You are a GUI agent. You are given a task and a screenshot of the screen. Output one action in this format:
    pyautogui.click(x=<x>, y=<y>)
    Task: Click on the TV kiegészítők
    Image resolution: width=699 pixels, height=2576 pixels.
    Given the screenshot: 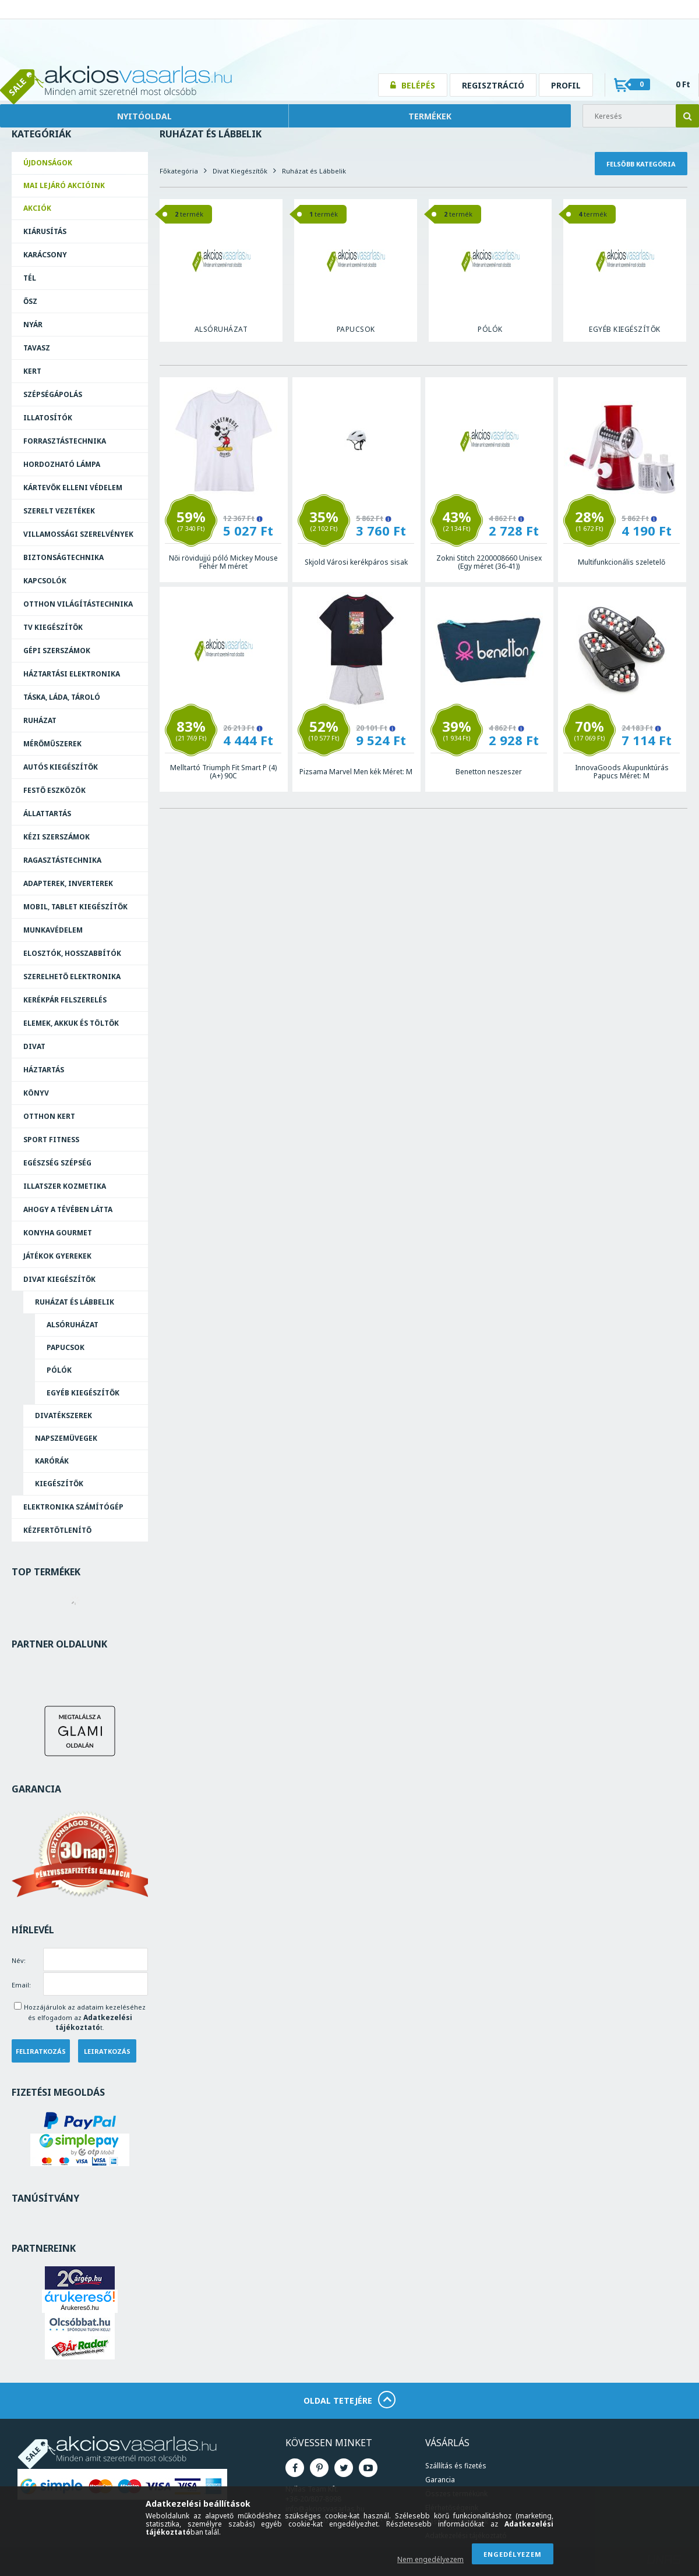 What is the action you would take?
    pyautogui.click(x=53, y=627)
    